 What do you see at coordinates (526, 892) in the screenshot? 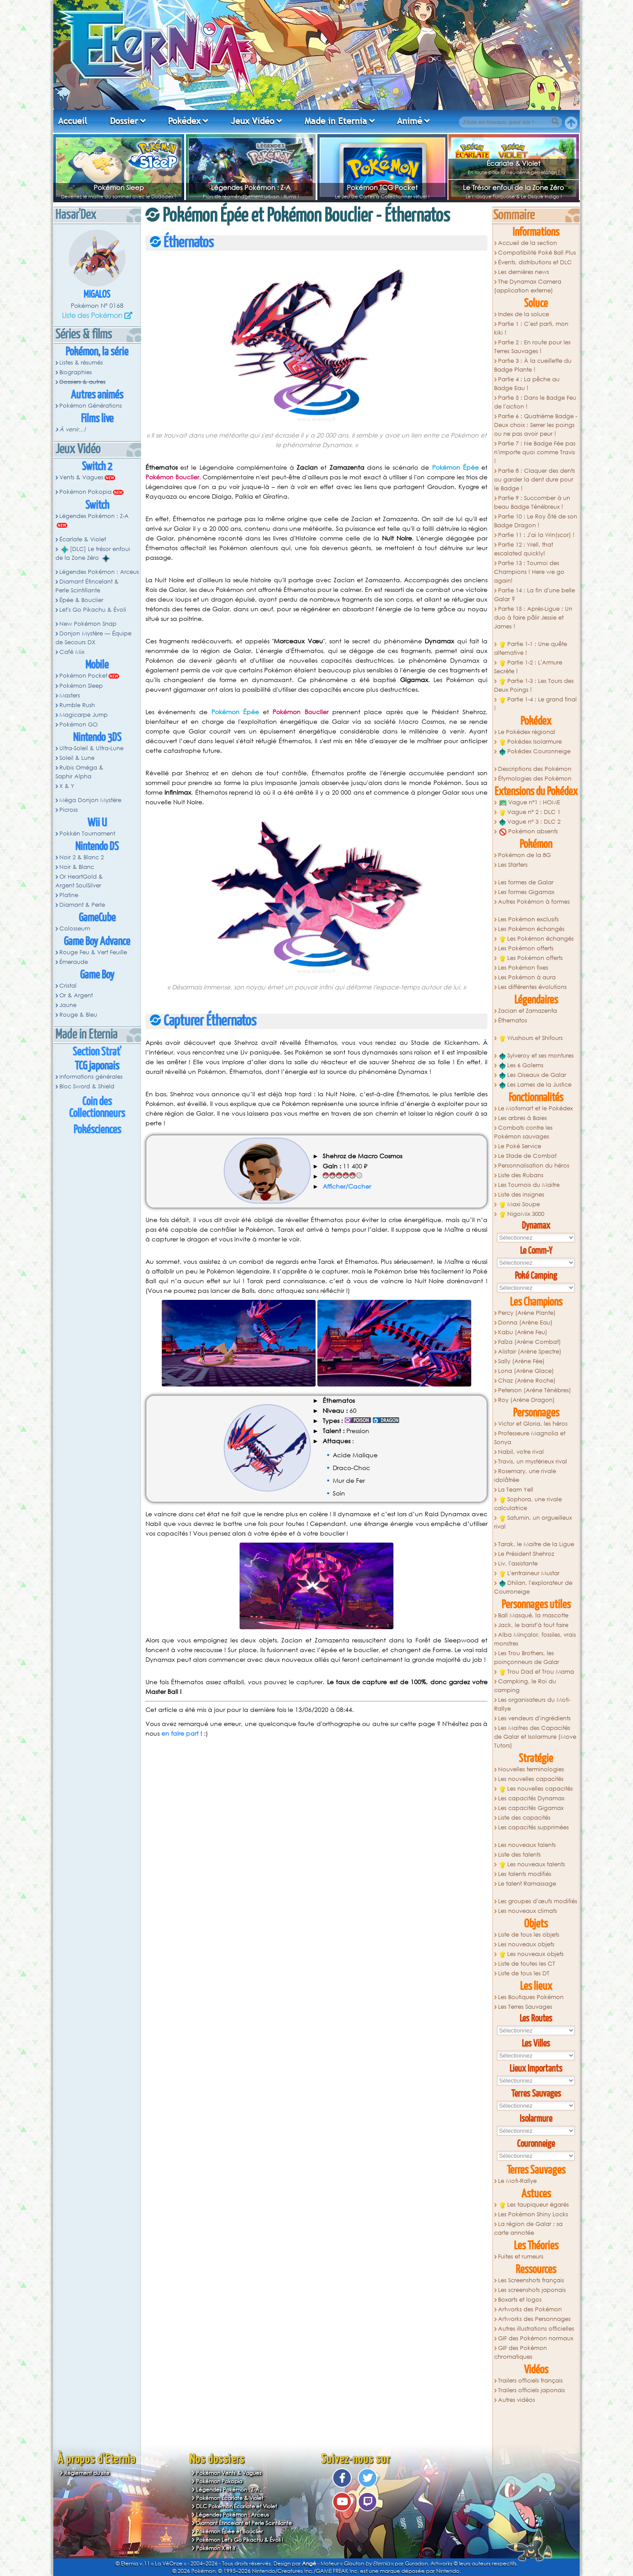
I see `Les formes Gigamax` at bounding box center [526, 892].